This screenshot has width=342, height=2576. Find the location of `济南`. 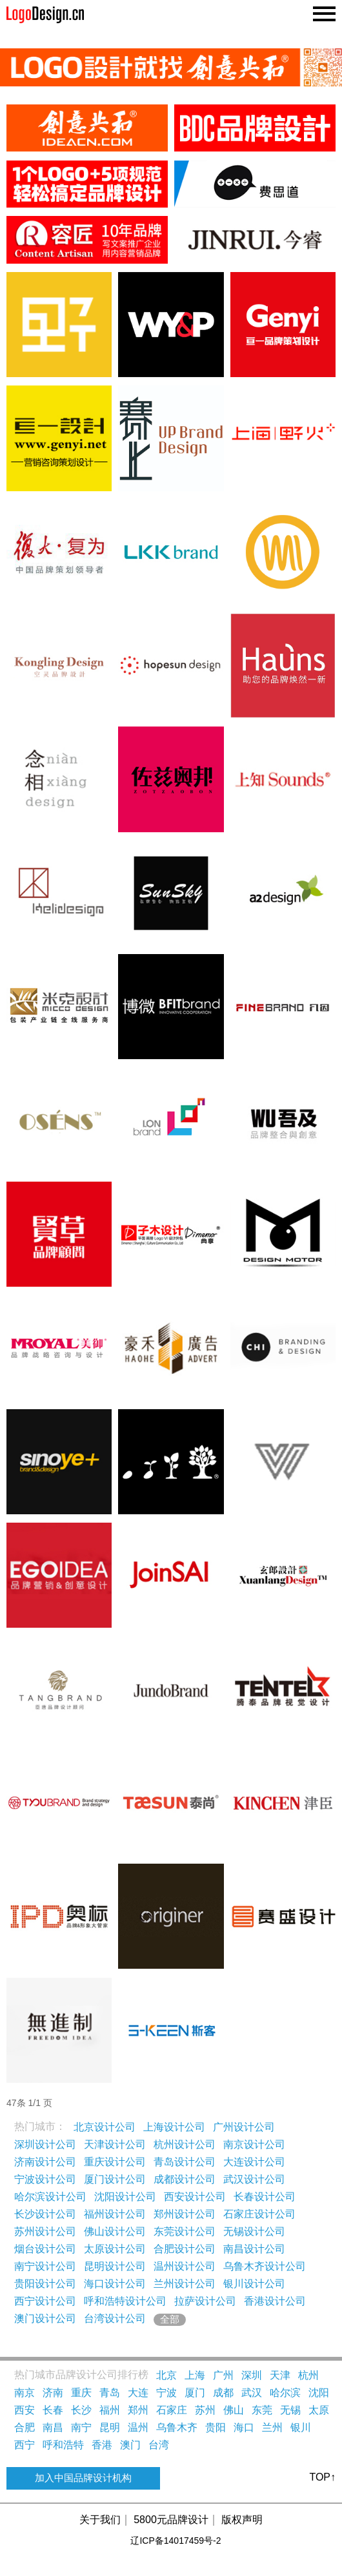

济南 is located at coordinates (53, 2392).